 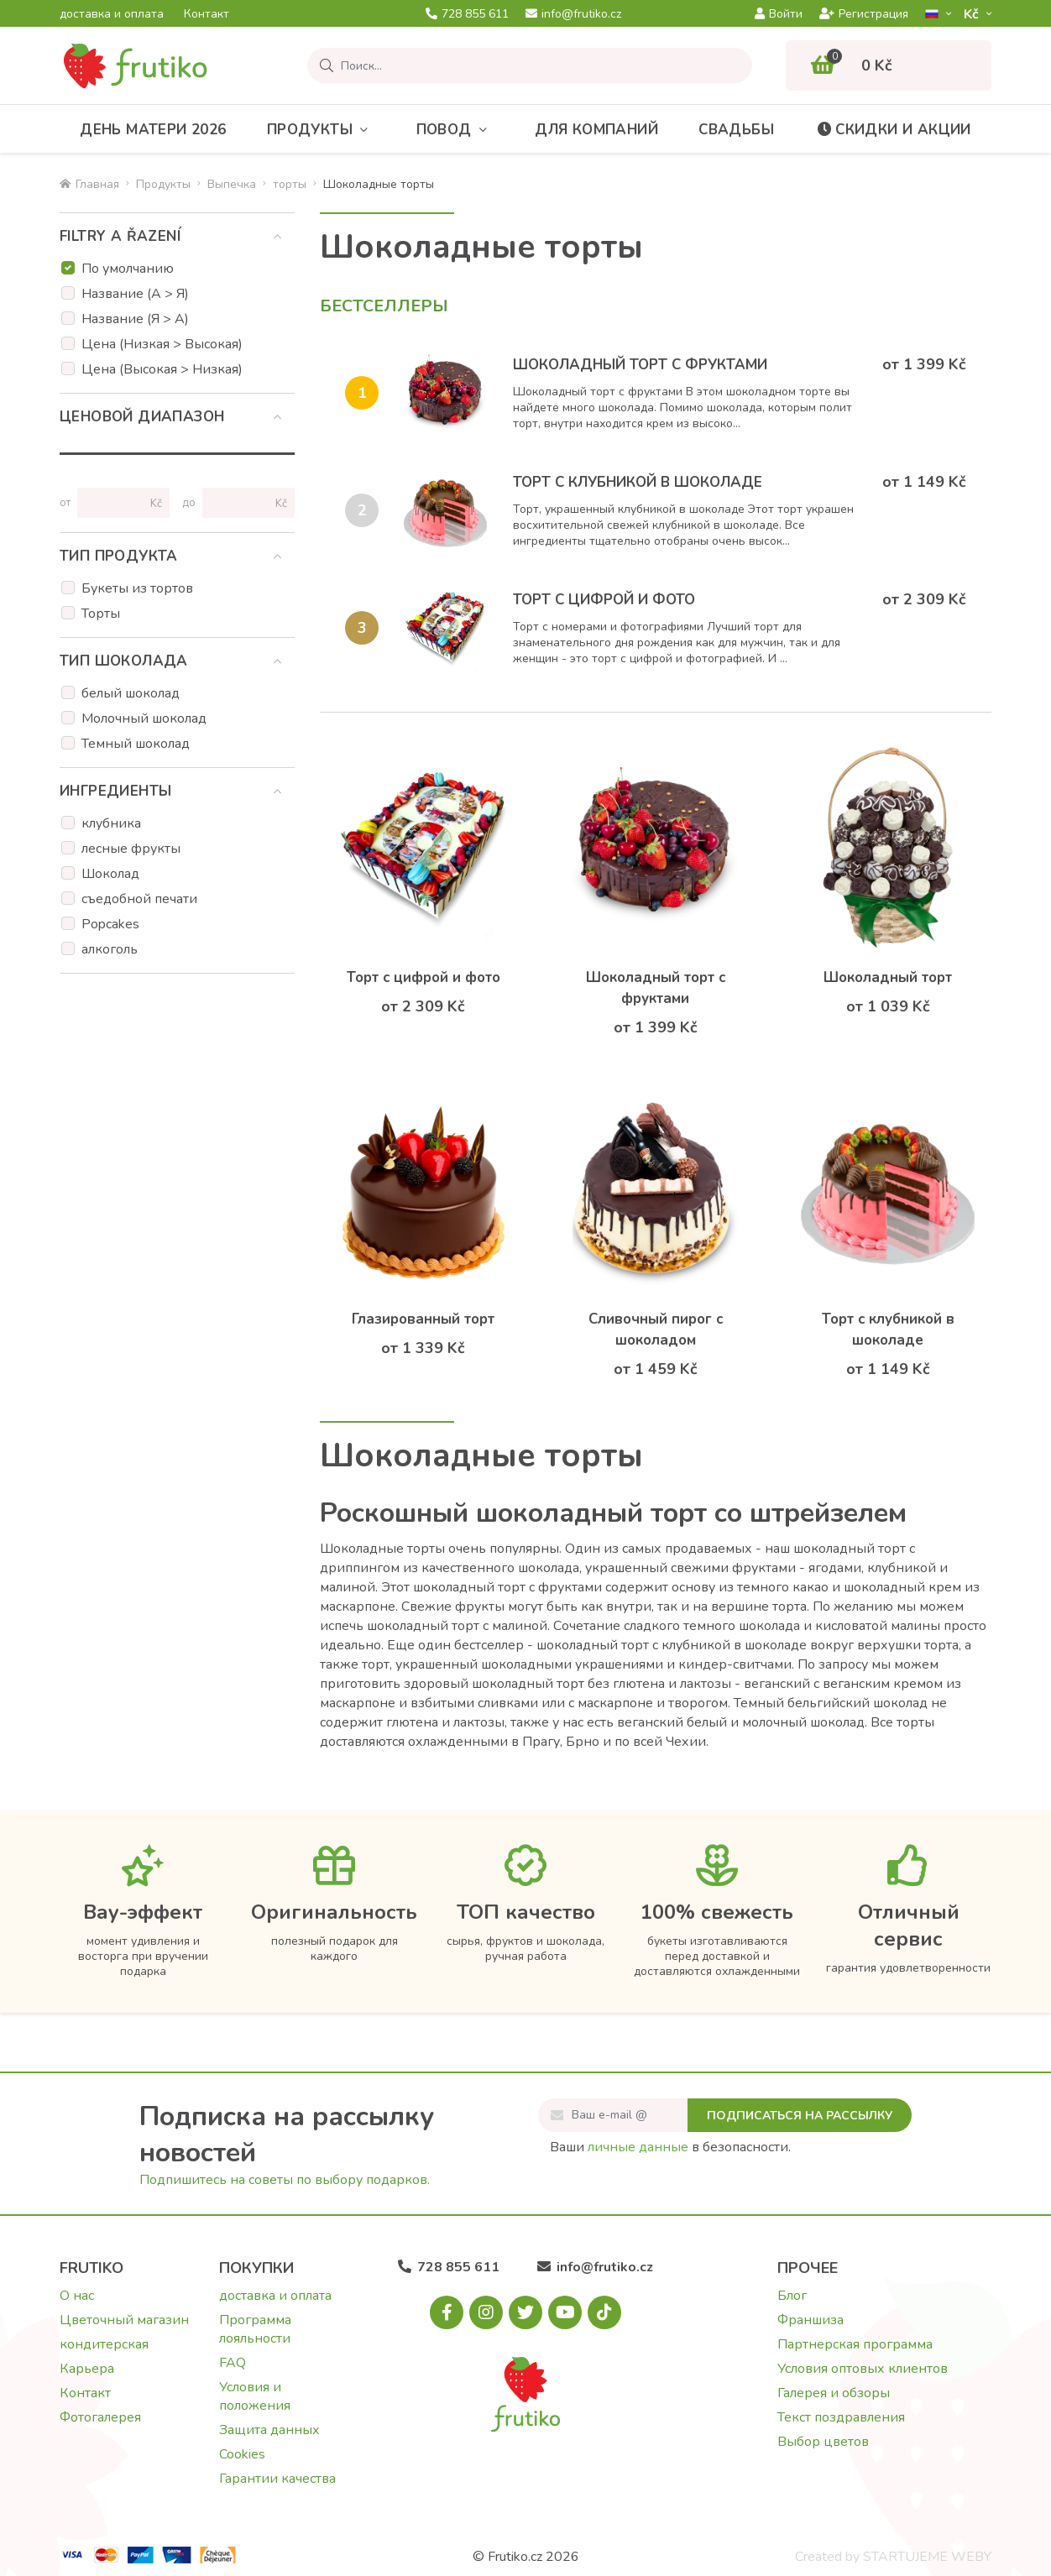 What do you see at coordinates (423, 1319) in the screenshot?
I see `Глазированный торт` at bounding box center [423, 1319].